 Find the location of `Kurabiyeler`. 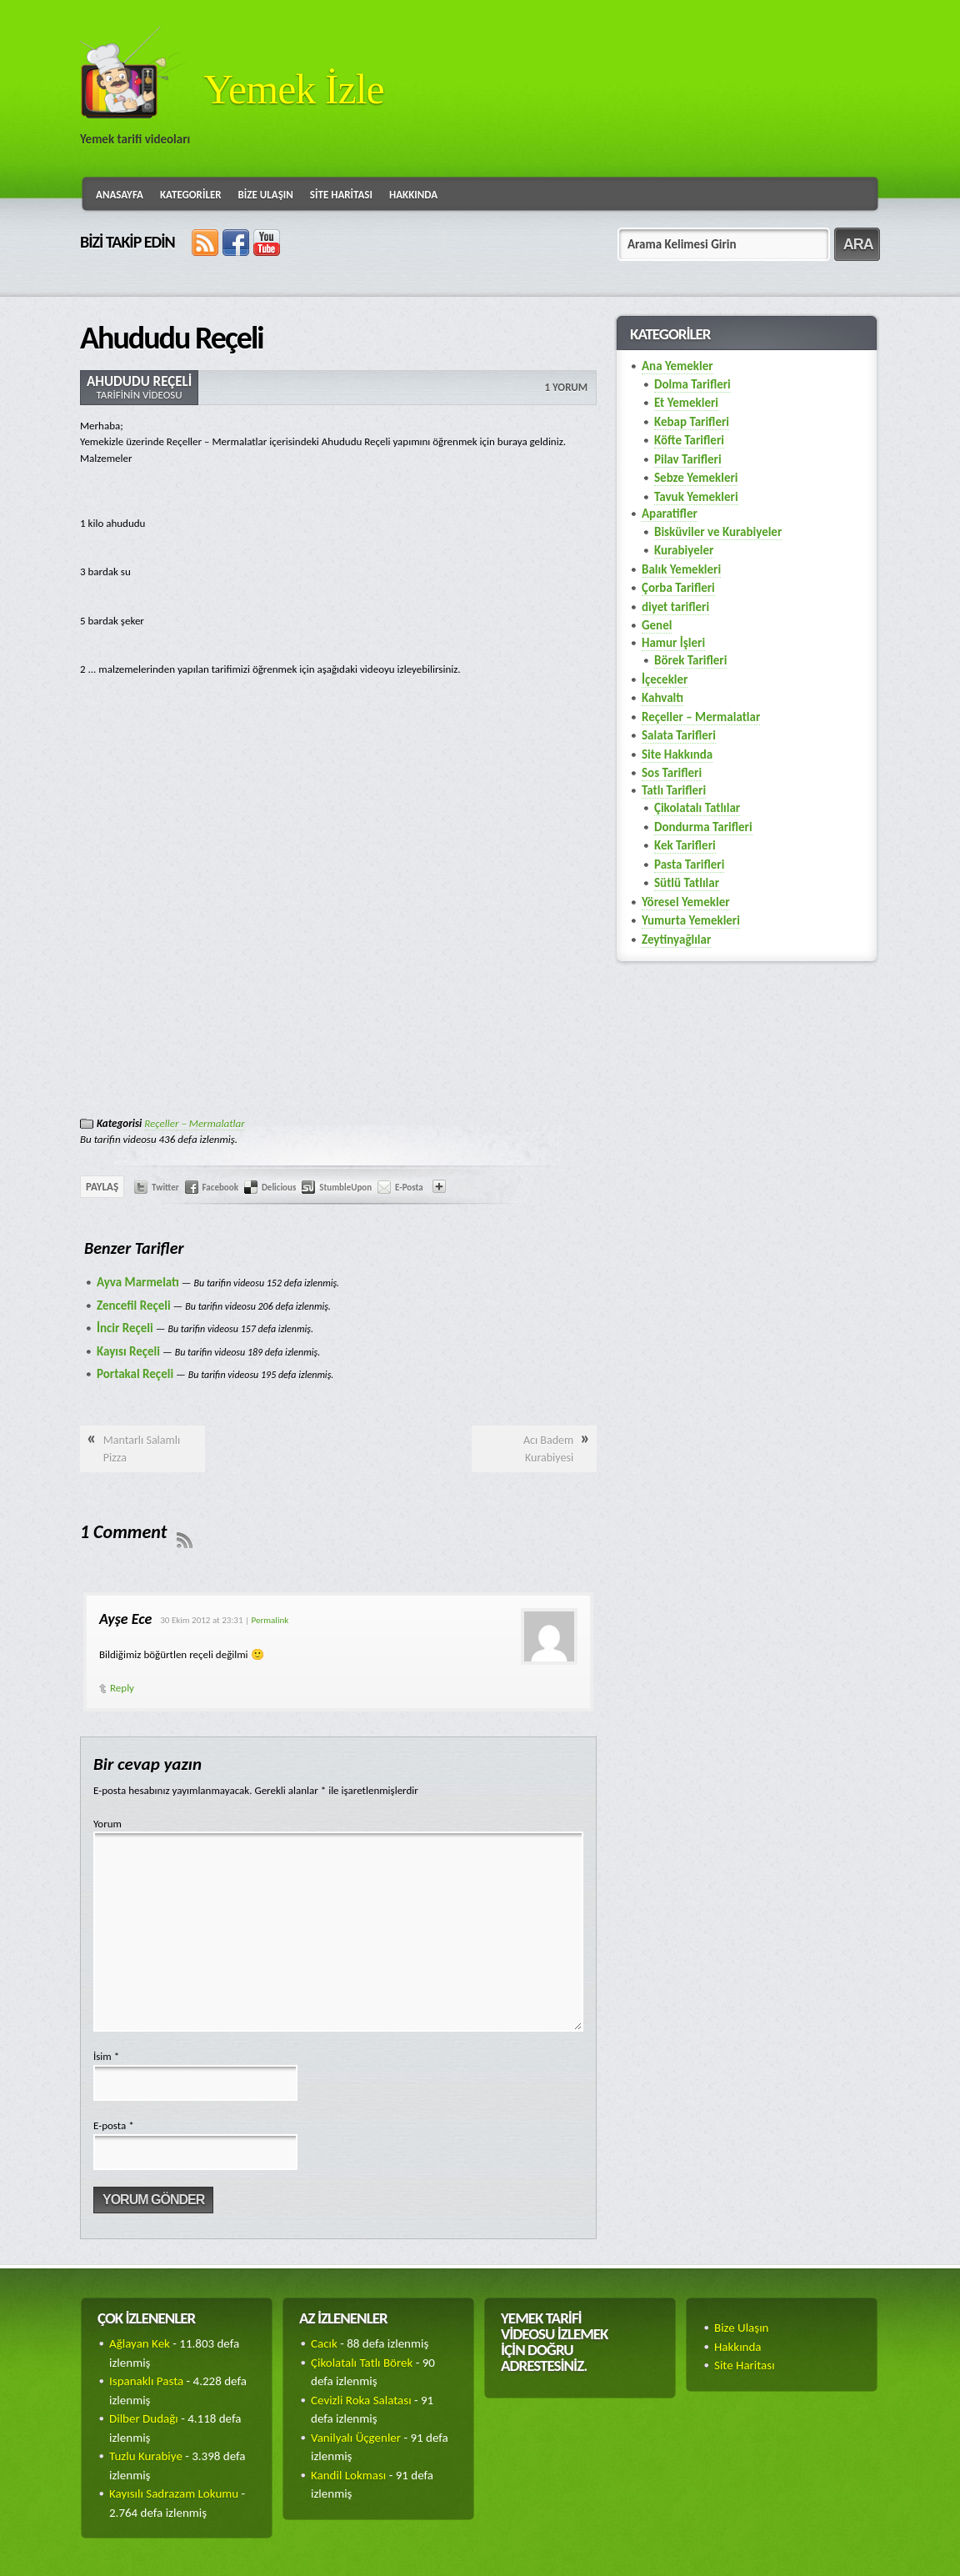

Kurabiyeler is located at coordinates (683, 550).